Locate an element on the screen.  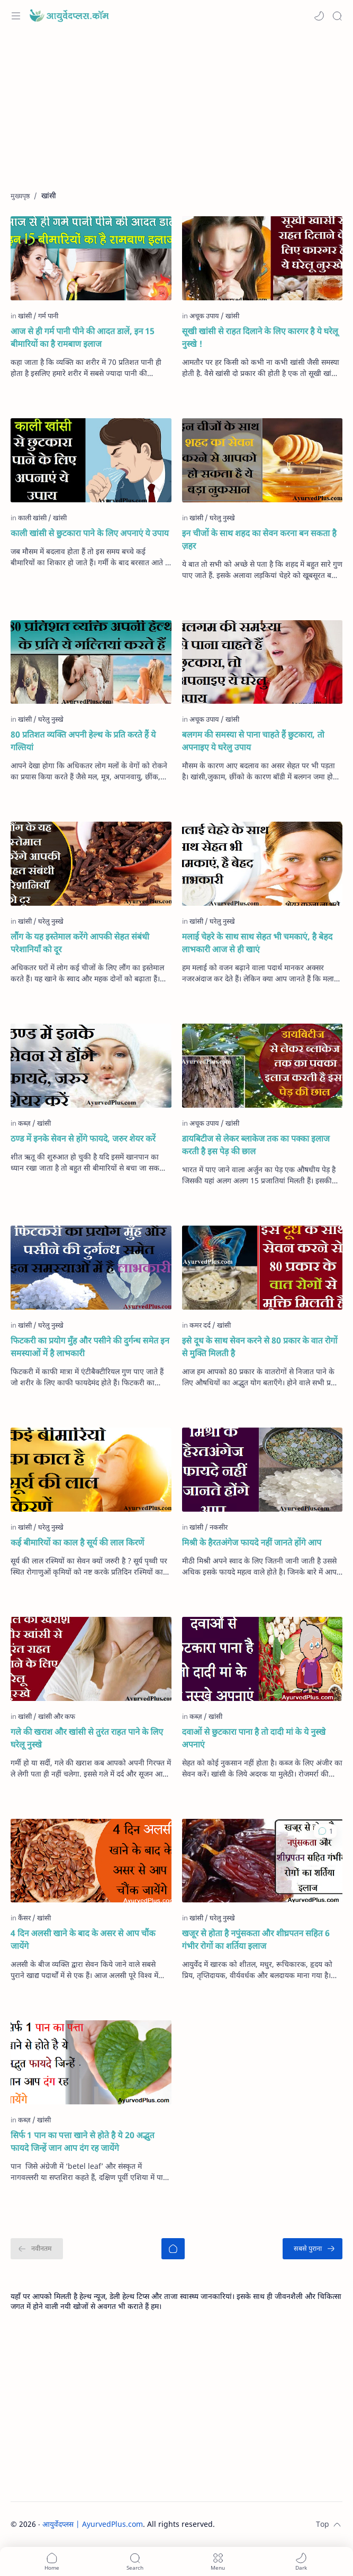
डायबिटीज से लेकर ब्लाकेज तक का पक्का इलाज करती है इस पेड़ की छाल is located at coordinates (256, 1145).